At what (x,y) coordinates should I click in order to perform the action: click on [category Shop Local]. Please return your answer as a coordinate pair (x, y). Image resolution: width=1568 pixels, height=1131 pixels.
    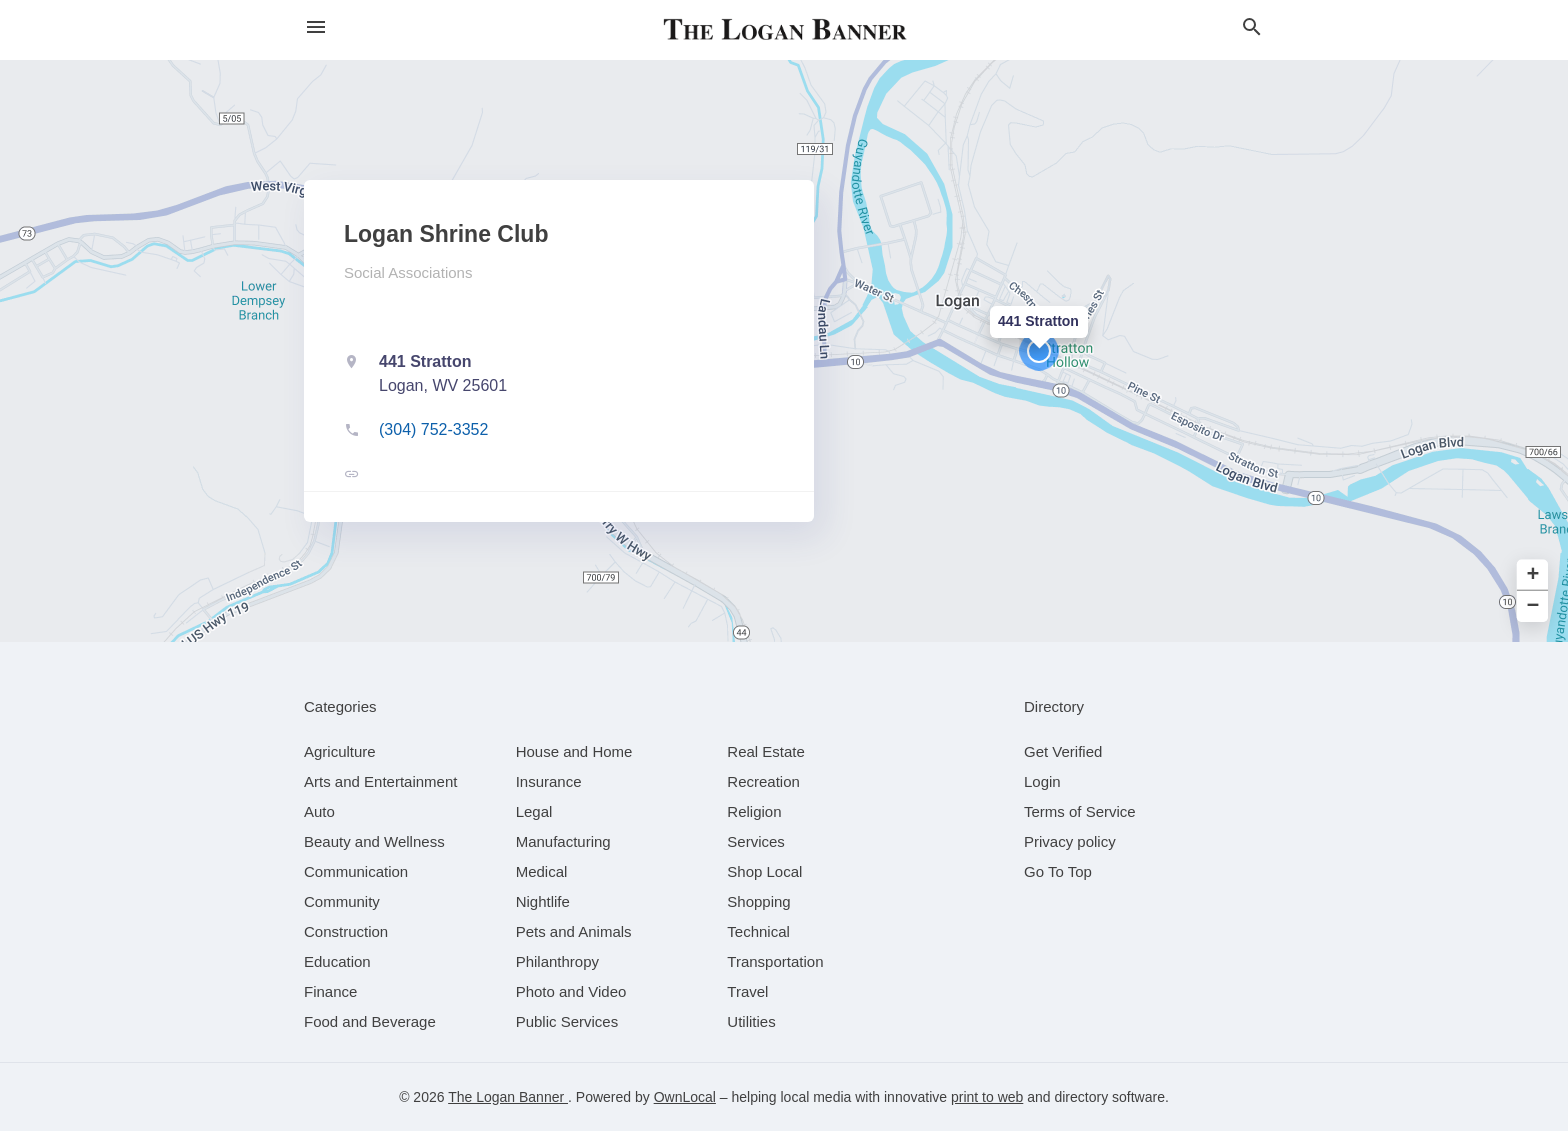
    Looking at the image, I should click on (764, 871).